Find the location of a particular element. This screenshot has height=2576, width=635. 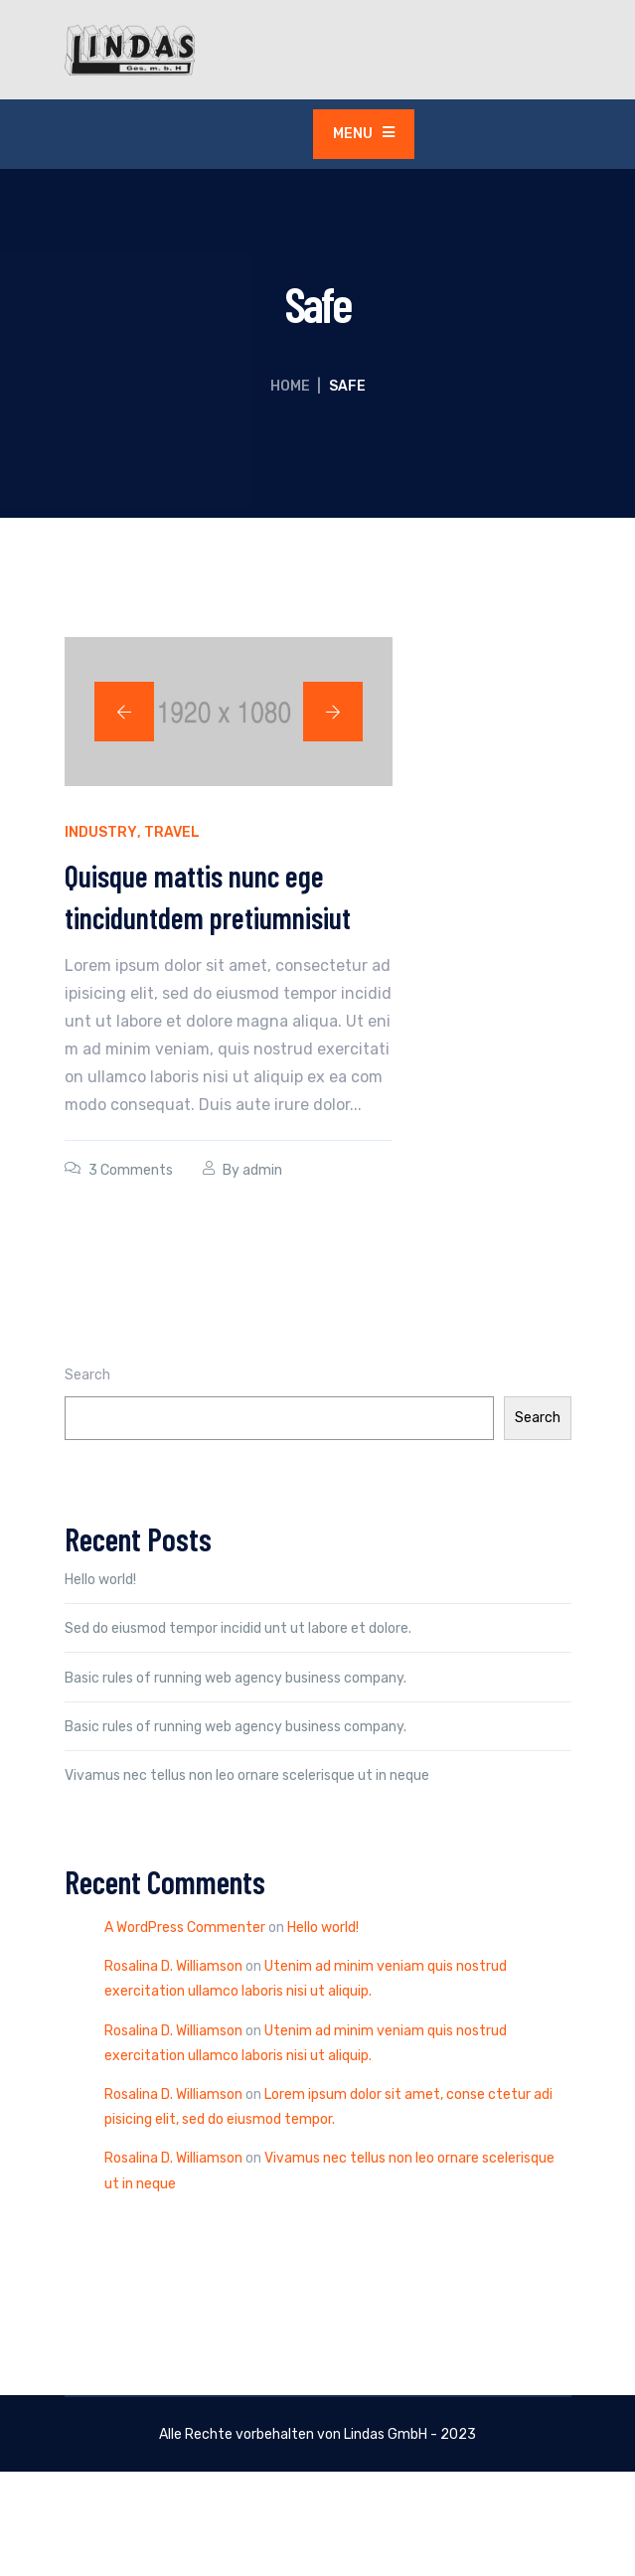

admin is located at coordinates (262, 1170).